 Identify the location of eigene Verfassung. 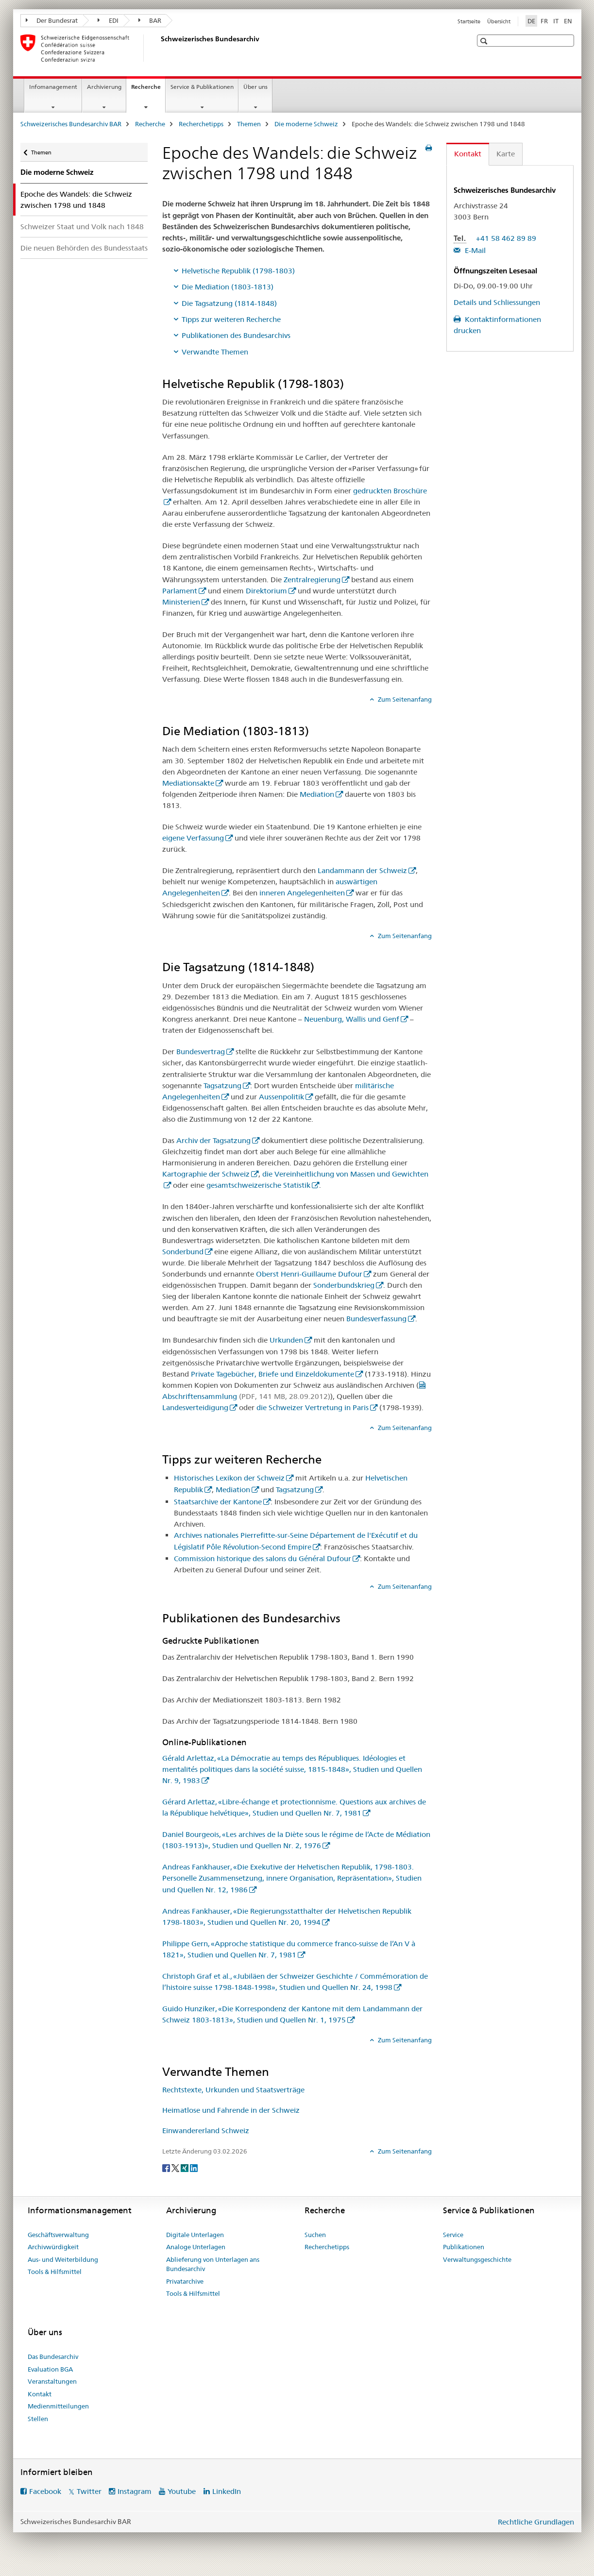
(193, 837).